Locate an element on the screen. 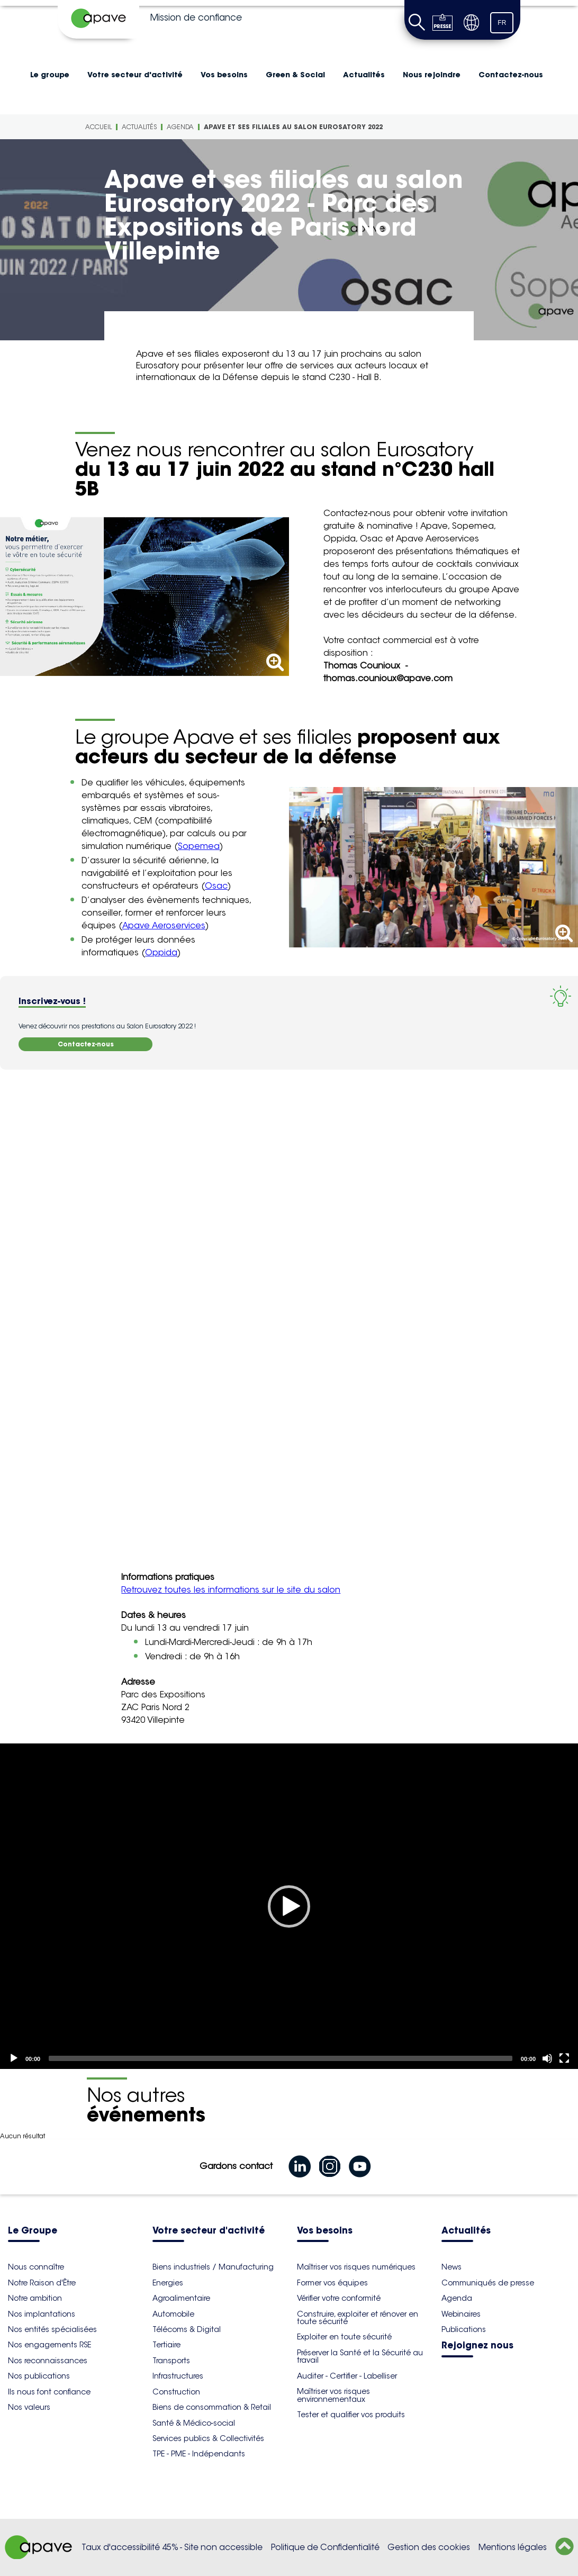 Image resolution: width=578 pixels, height=2576 pixels. Former vos équipes is located at coordinates (332, 2283).